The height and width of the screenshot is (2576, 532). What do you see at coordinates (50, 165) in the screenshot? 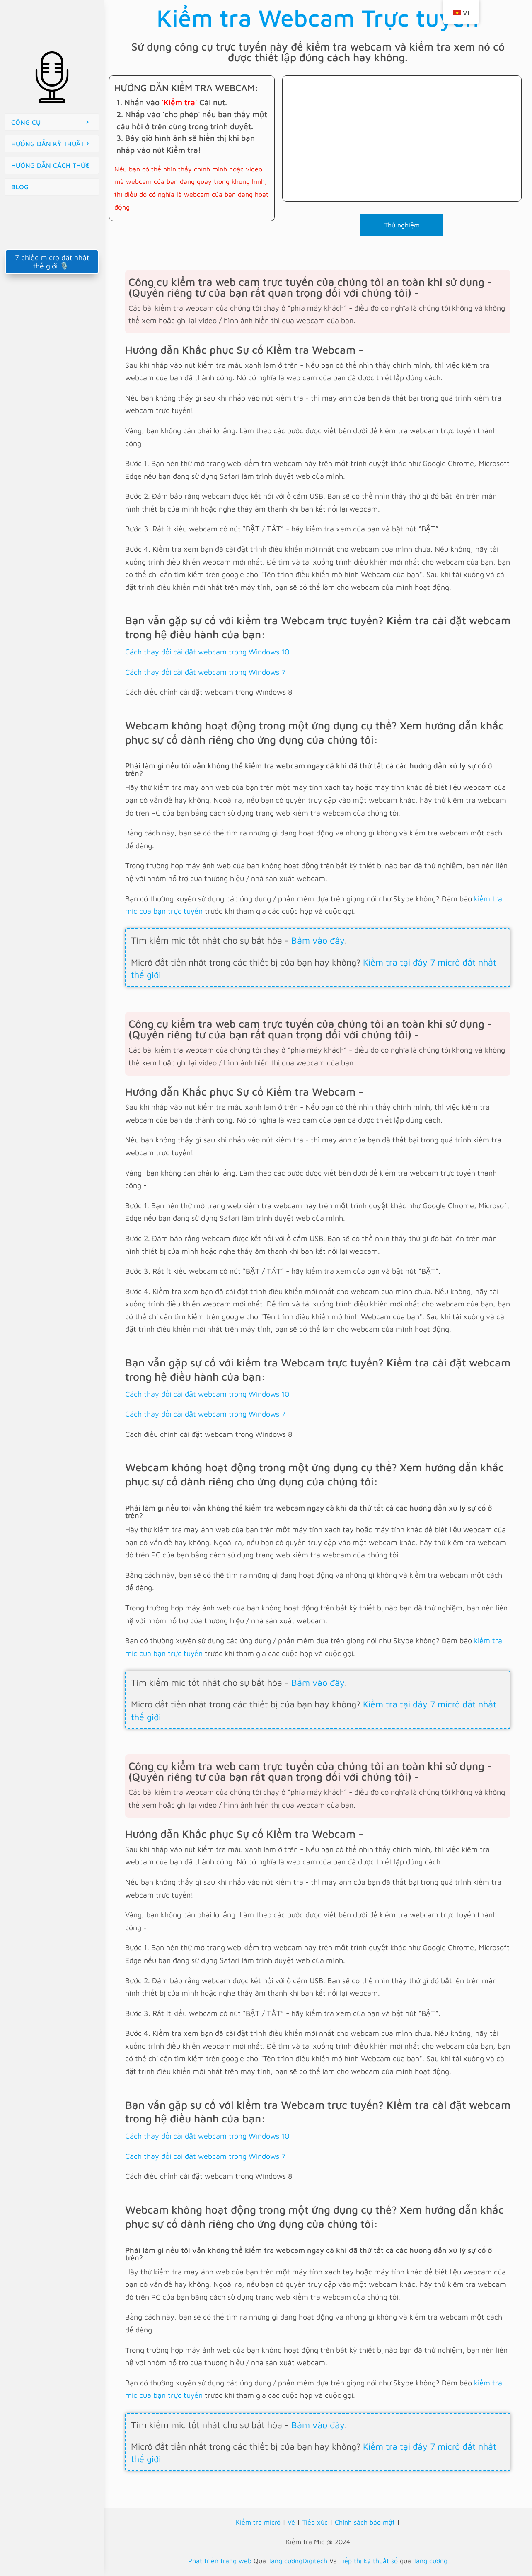
I see `HƯỚNG DẪN CÁCH THỨC` at bounding box center [50, 165].